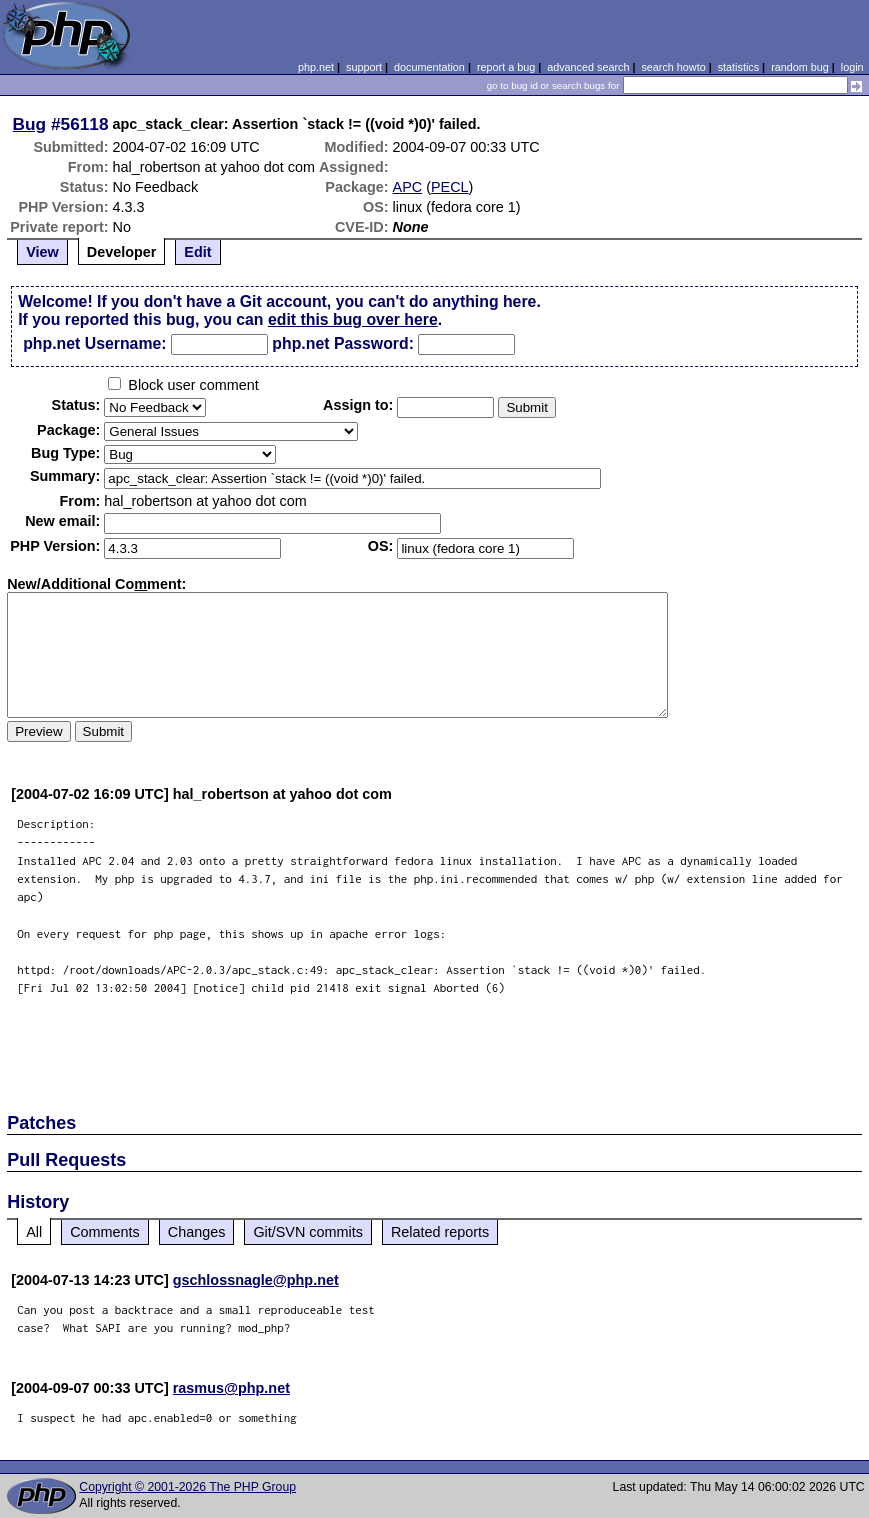 The height and width of the screenshot is (1518, 869). Describe the element at coordinates (256, 1280) in the screenshot. I see `gschlossnagle@php.net` at that location.